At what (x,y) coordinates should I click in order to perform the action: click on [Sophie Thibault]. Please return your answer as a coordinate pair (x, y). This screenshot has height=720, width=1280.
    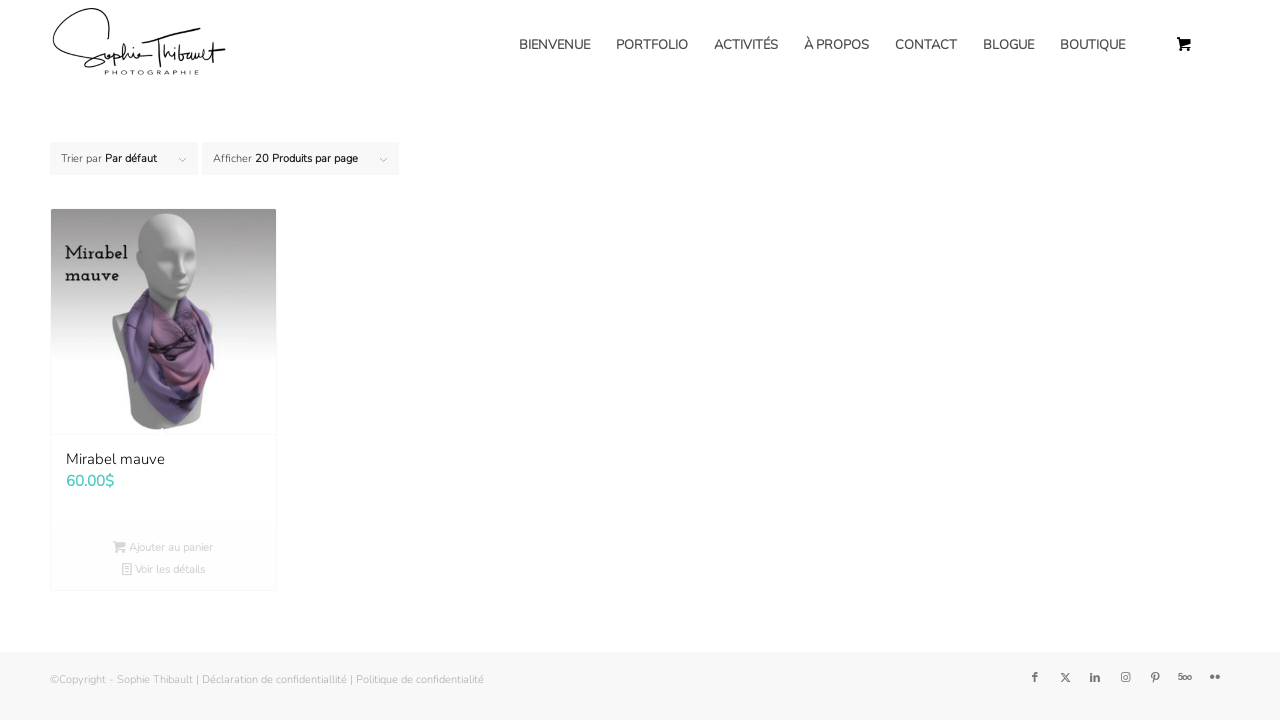
    Looking at the image, I should click on (138, 45).